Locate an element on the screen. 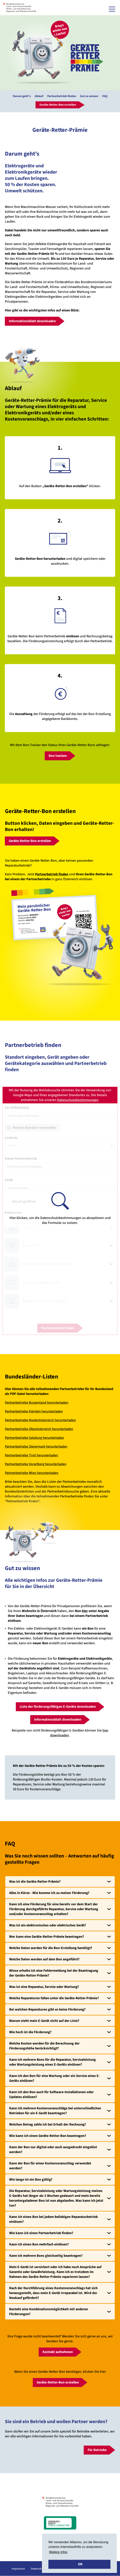  Partnerbetriebe Burgenland herunterladen is located at coordinates (36, 1402).